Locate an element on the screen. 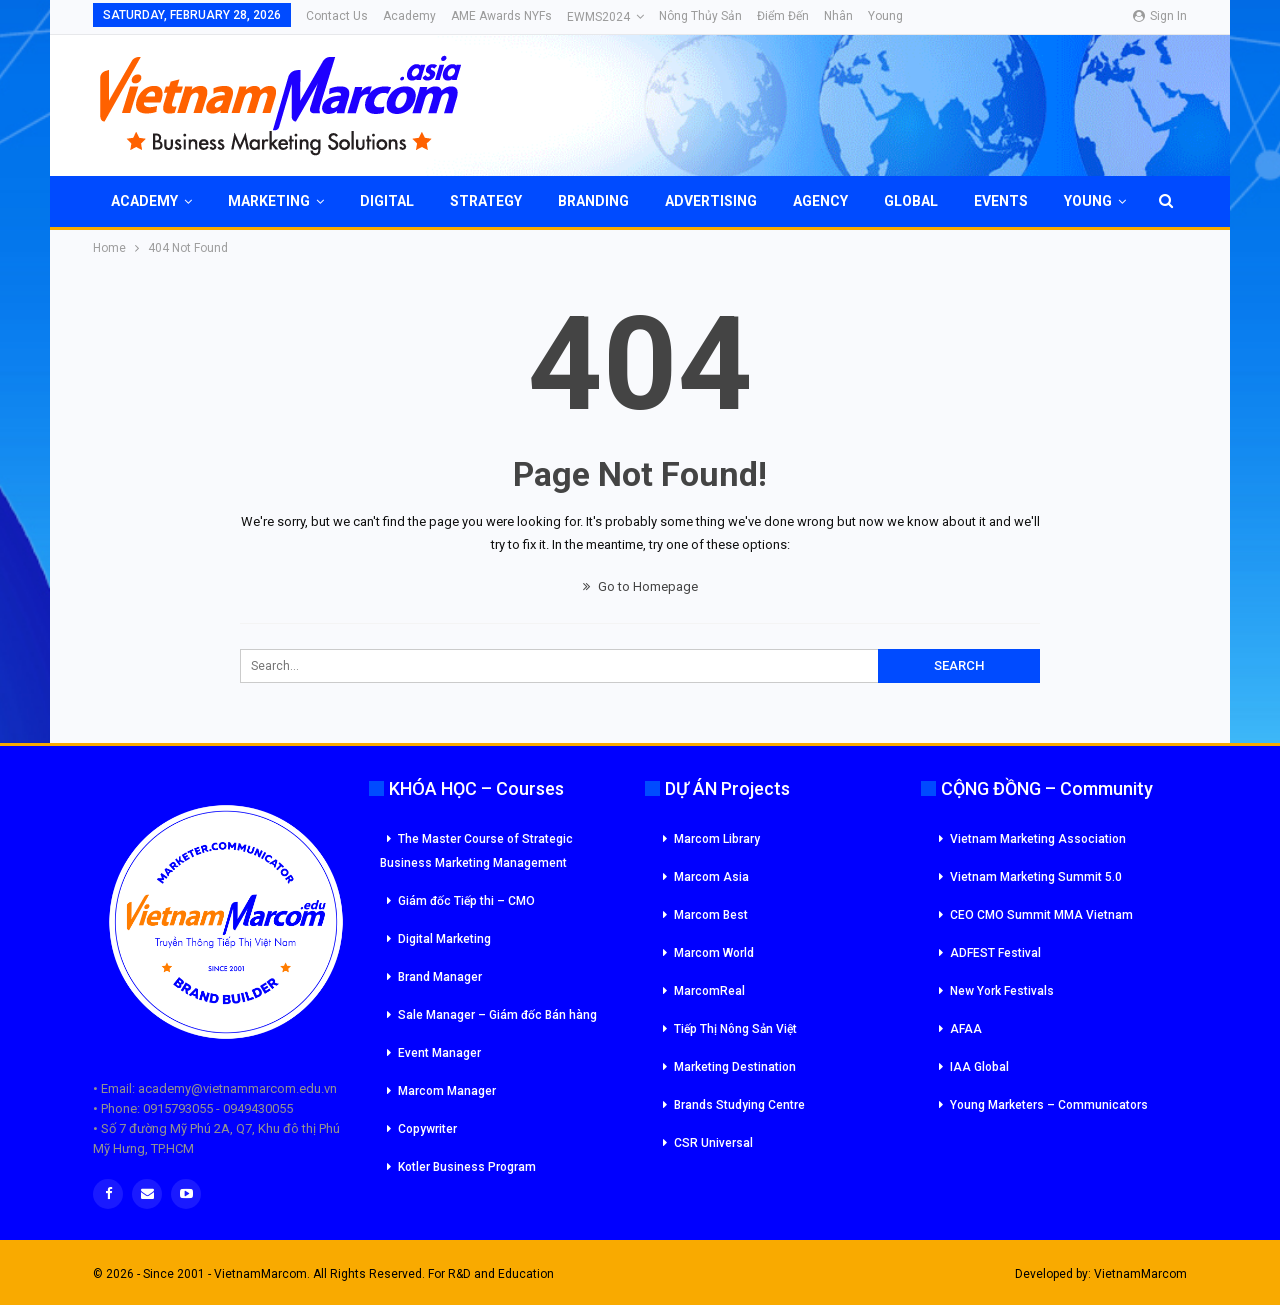  New York Festivals is located at coordinates (1002, 991).